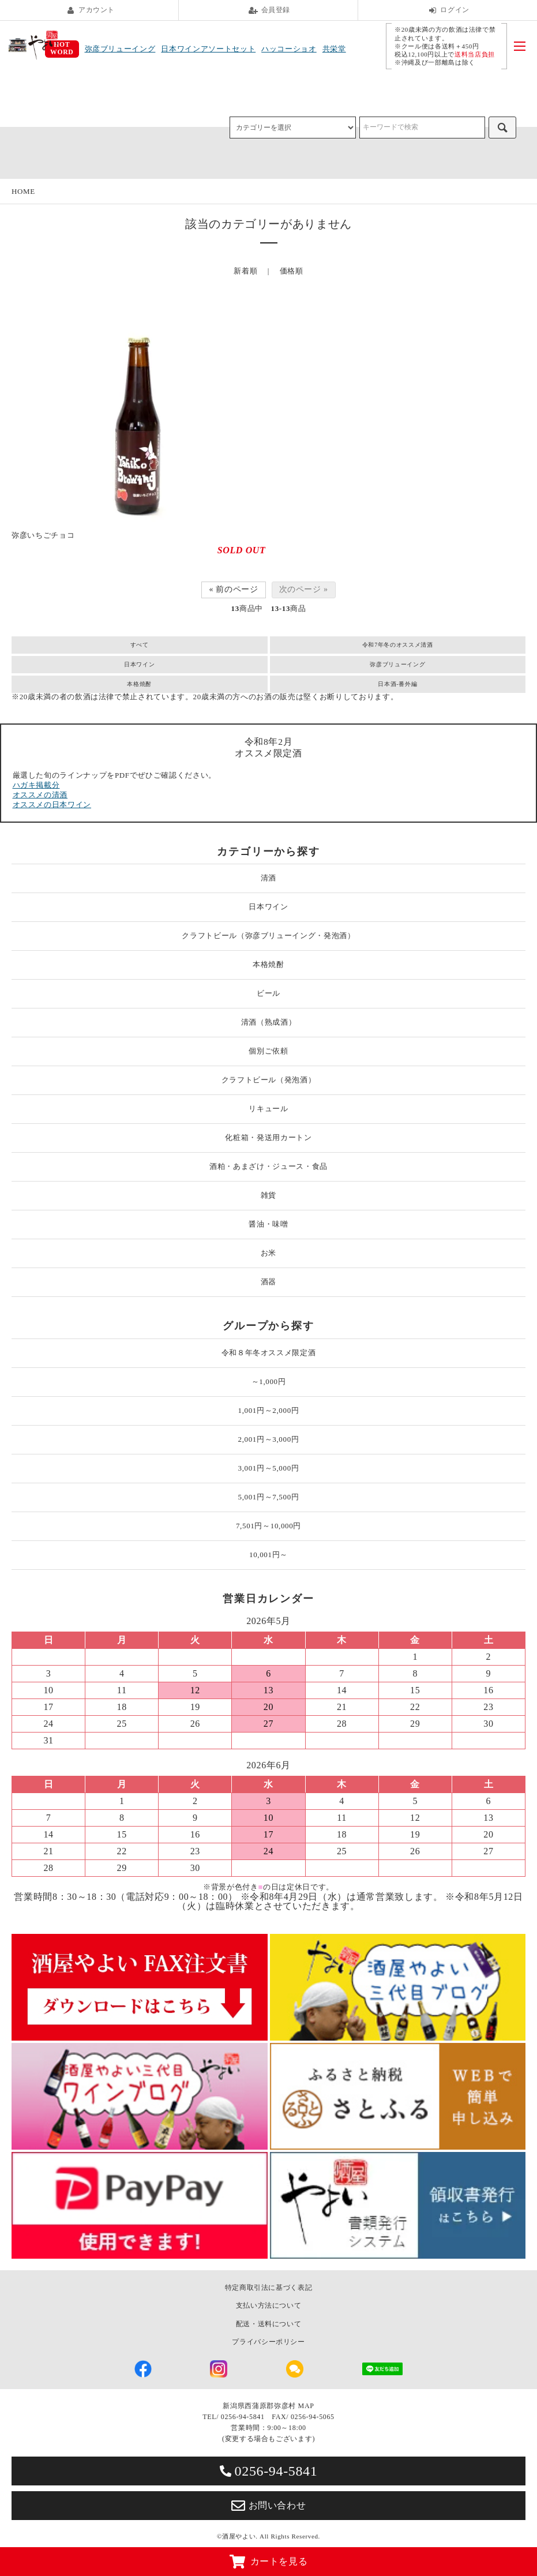  What do you see at coordinates (306, 2406) in the screenshot?
I see `MAP` at bounding box center [306, 2406].